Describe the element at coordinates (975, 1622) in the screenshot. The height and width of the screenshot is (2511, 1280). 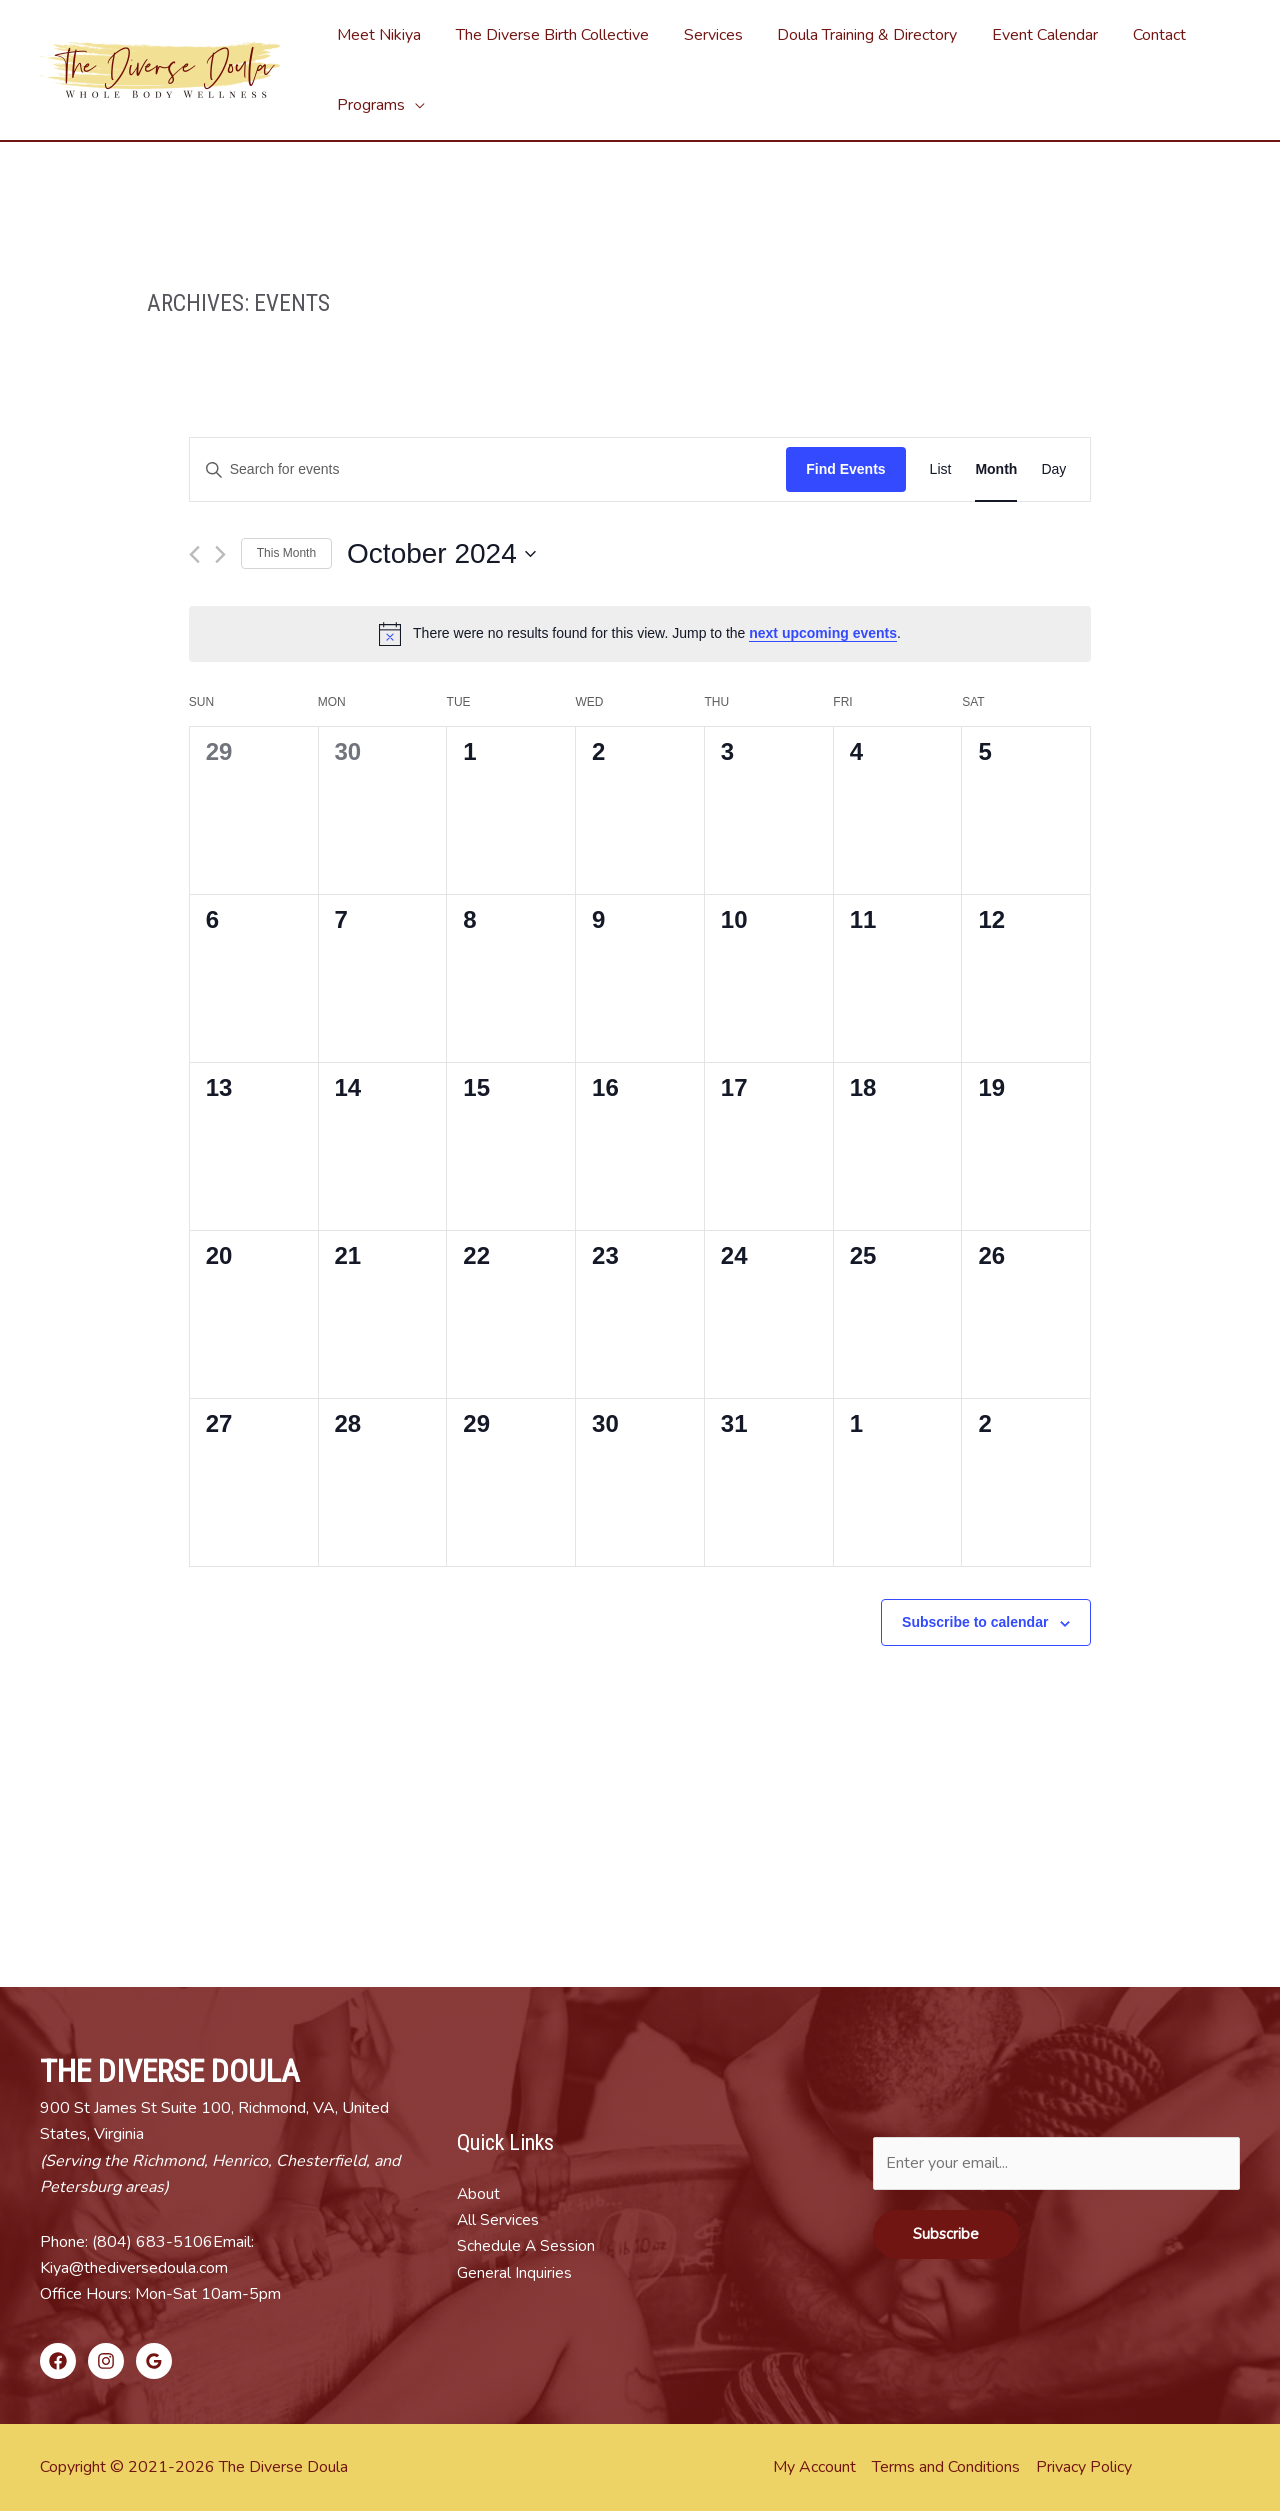
I see `Subscribe to calendar` at that location.